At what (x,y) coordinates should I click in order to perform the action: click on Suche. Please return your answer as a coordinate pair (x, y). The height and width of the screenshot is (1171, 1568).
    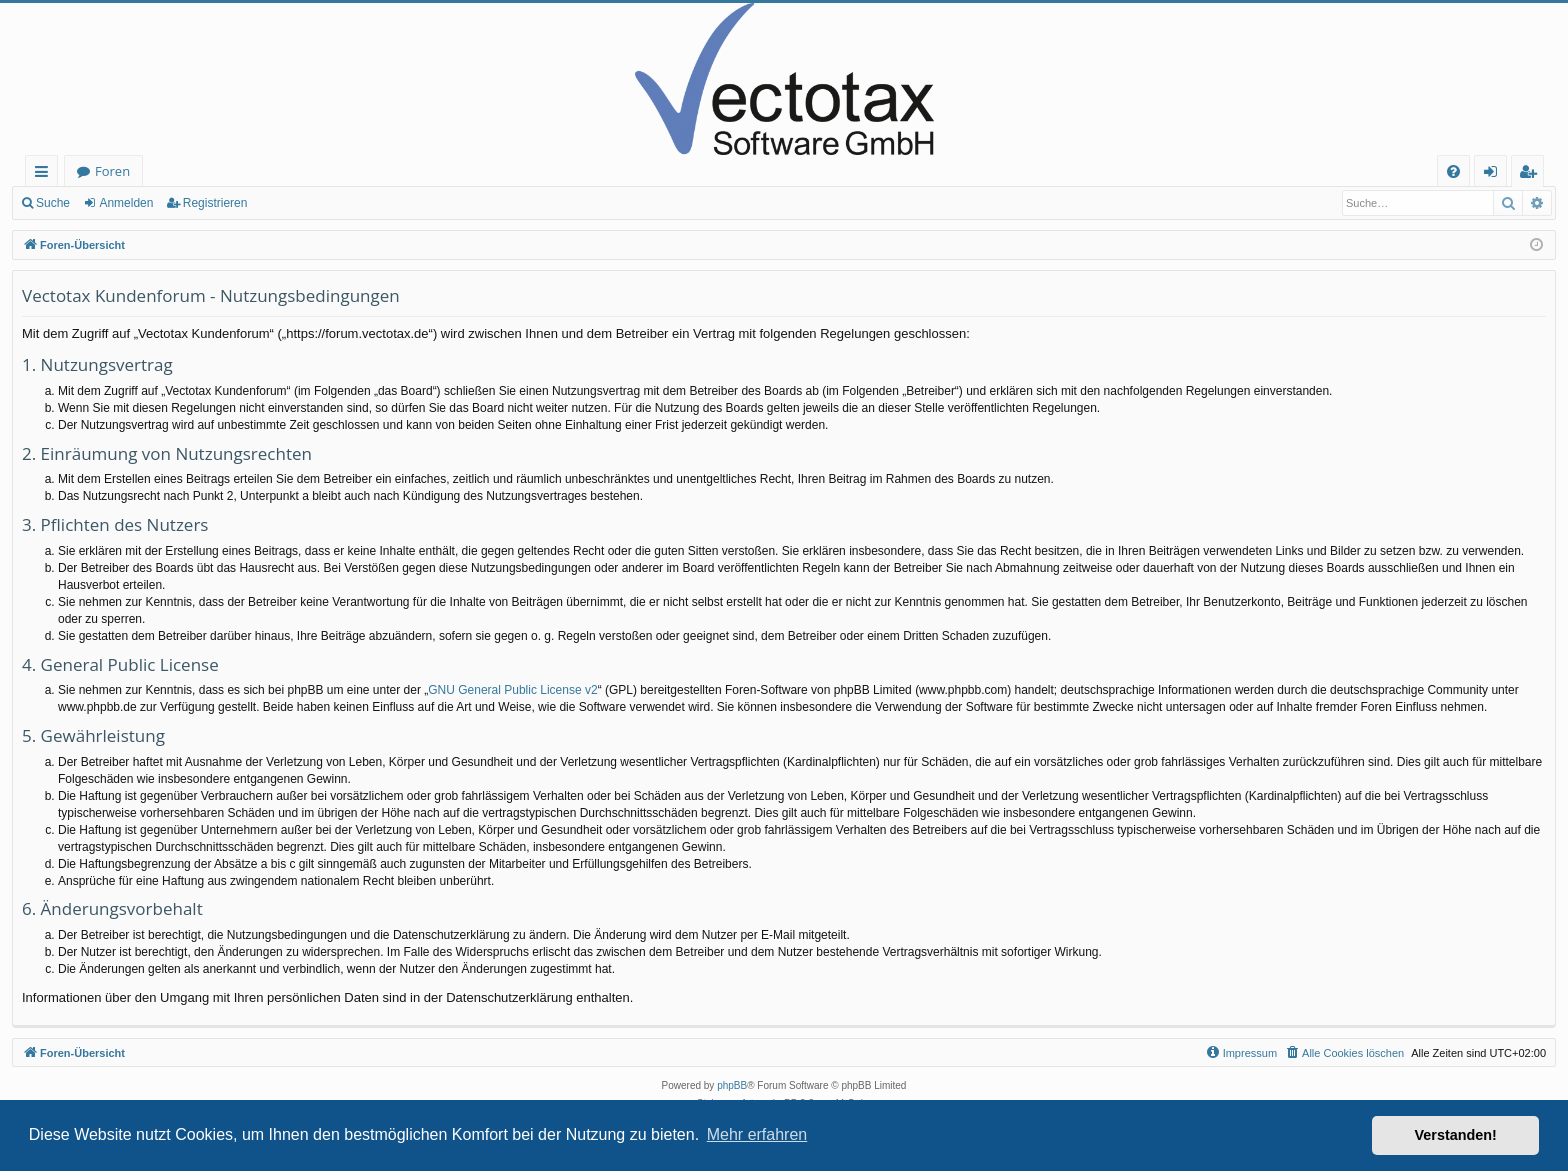
    Looking at the image, I should click on (53, 203).